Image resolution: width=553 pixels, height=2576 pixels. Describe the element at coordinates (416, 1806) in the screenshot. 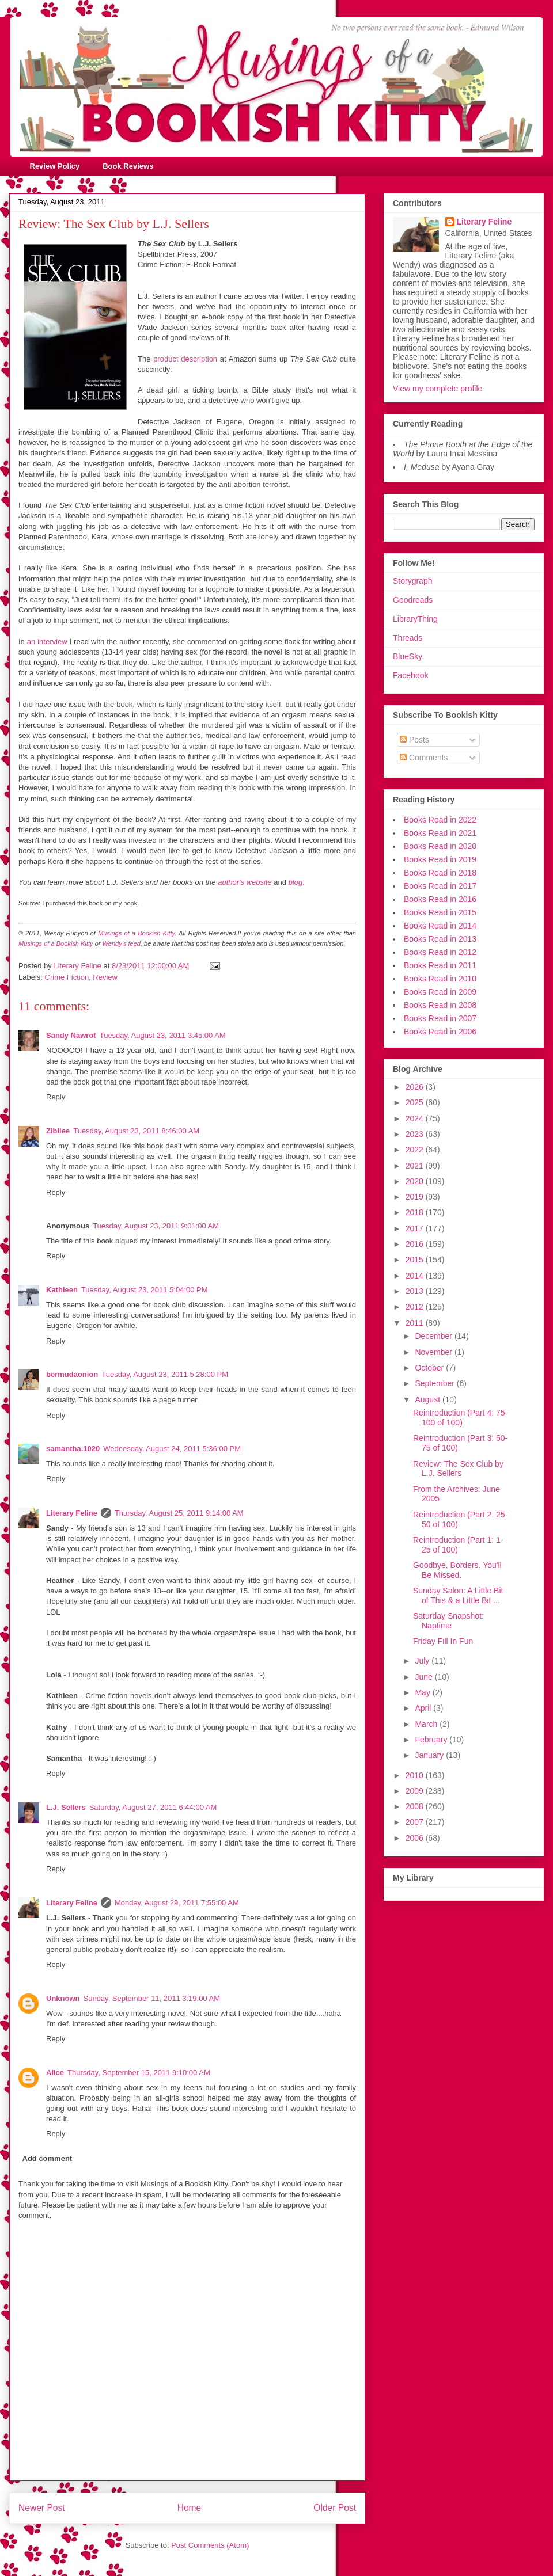

I see `2008` at that location.